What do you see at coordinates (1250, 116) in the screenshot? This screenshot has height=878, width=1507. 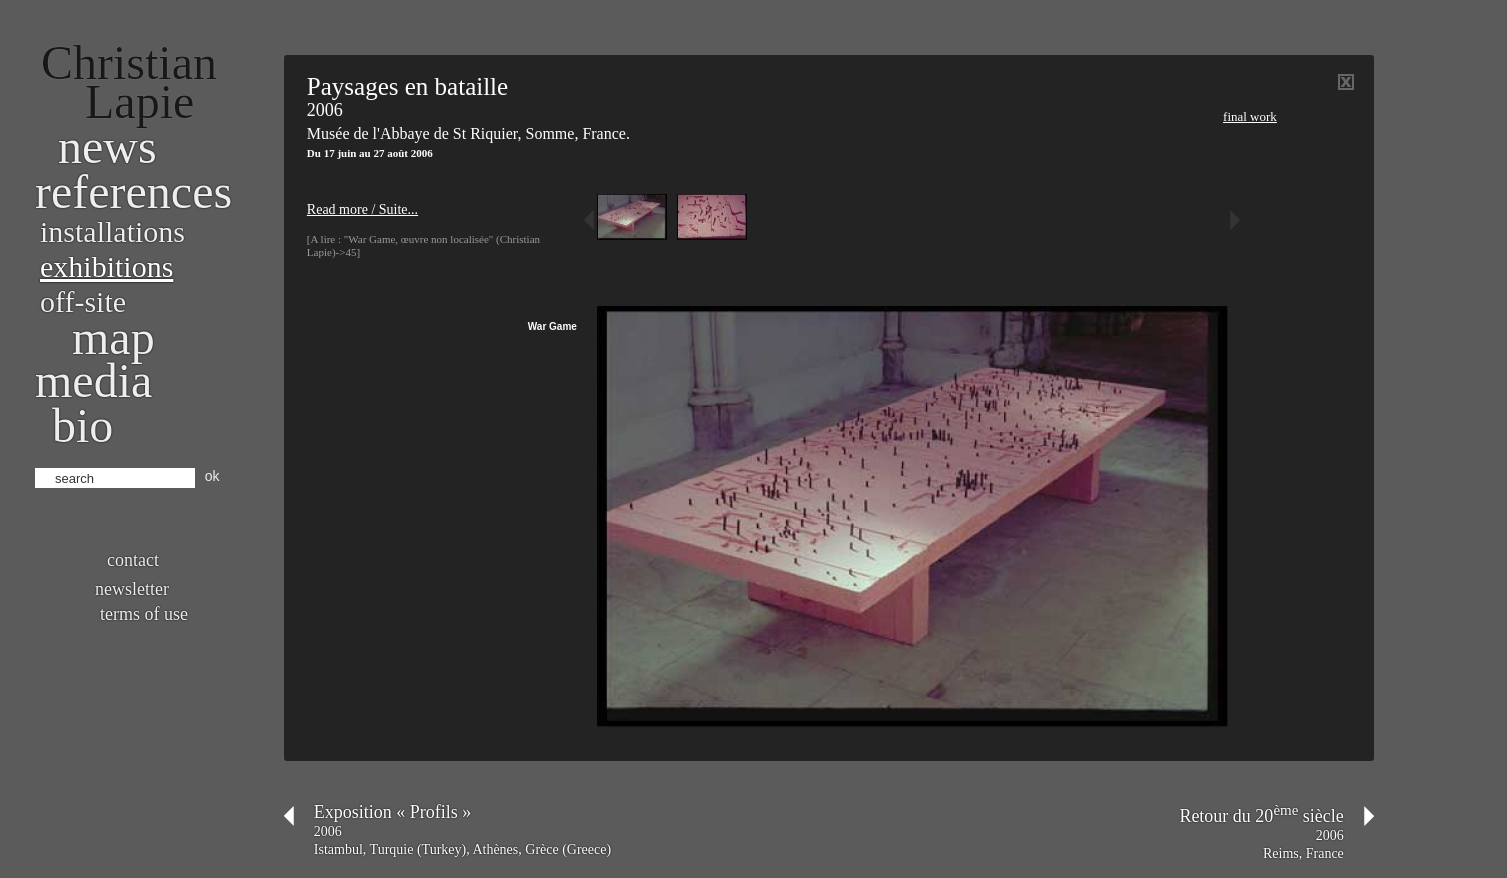 I see `Final work` at bounding box center [1250, 116].